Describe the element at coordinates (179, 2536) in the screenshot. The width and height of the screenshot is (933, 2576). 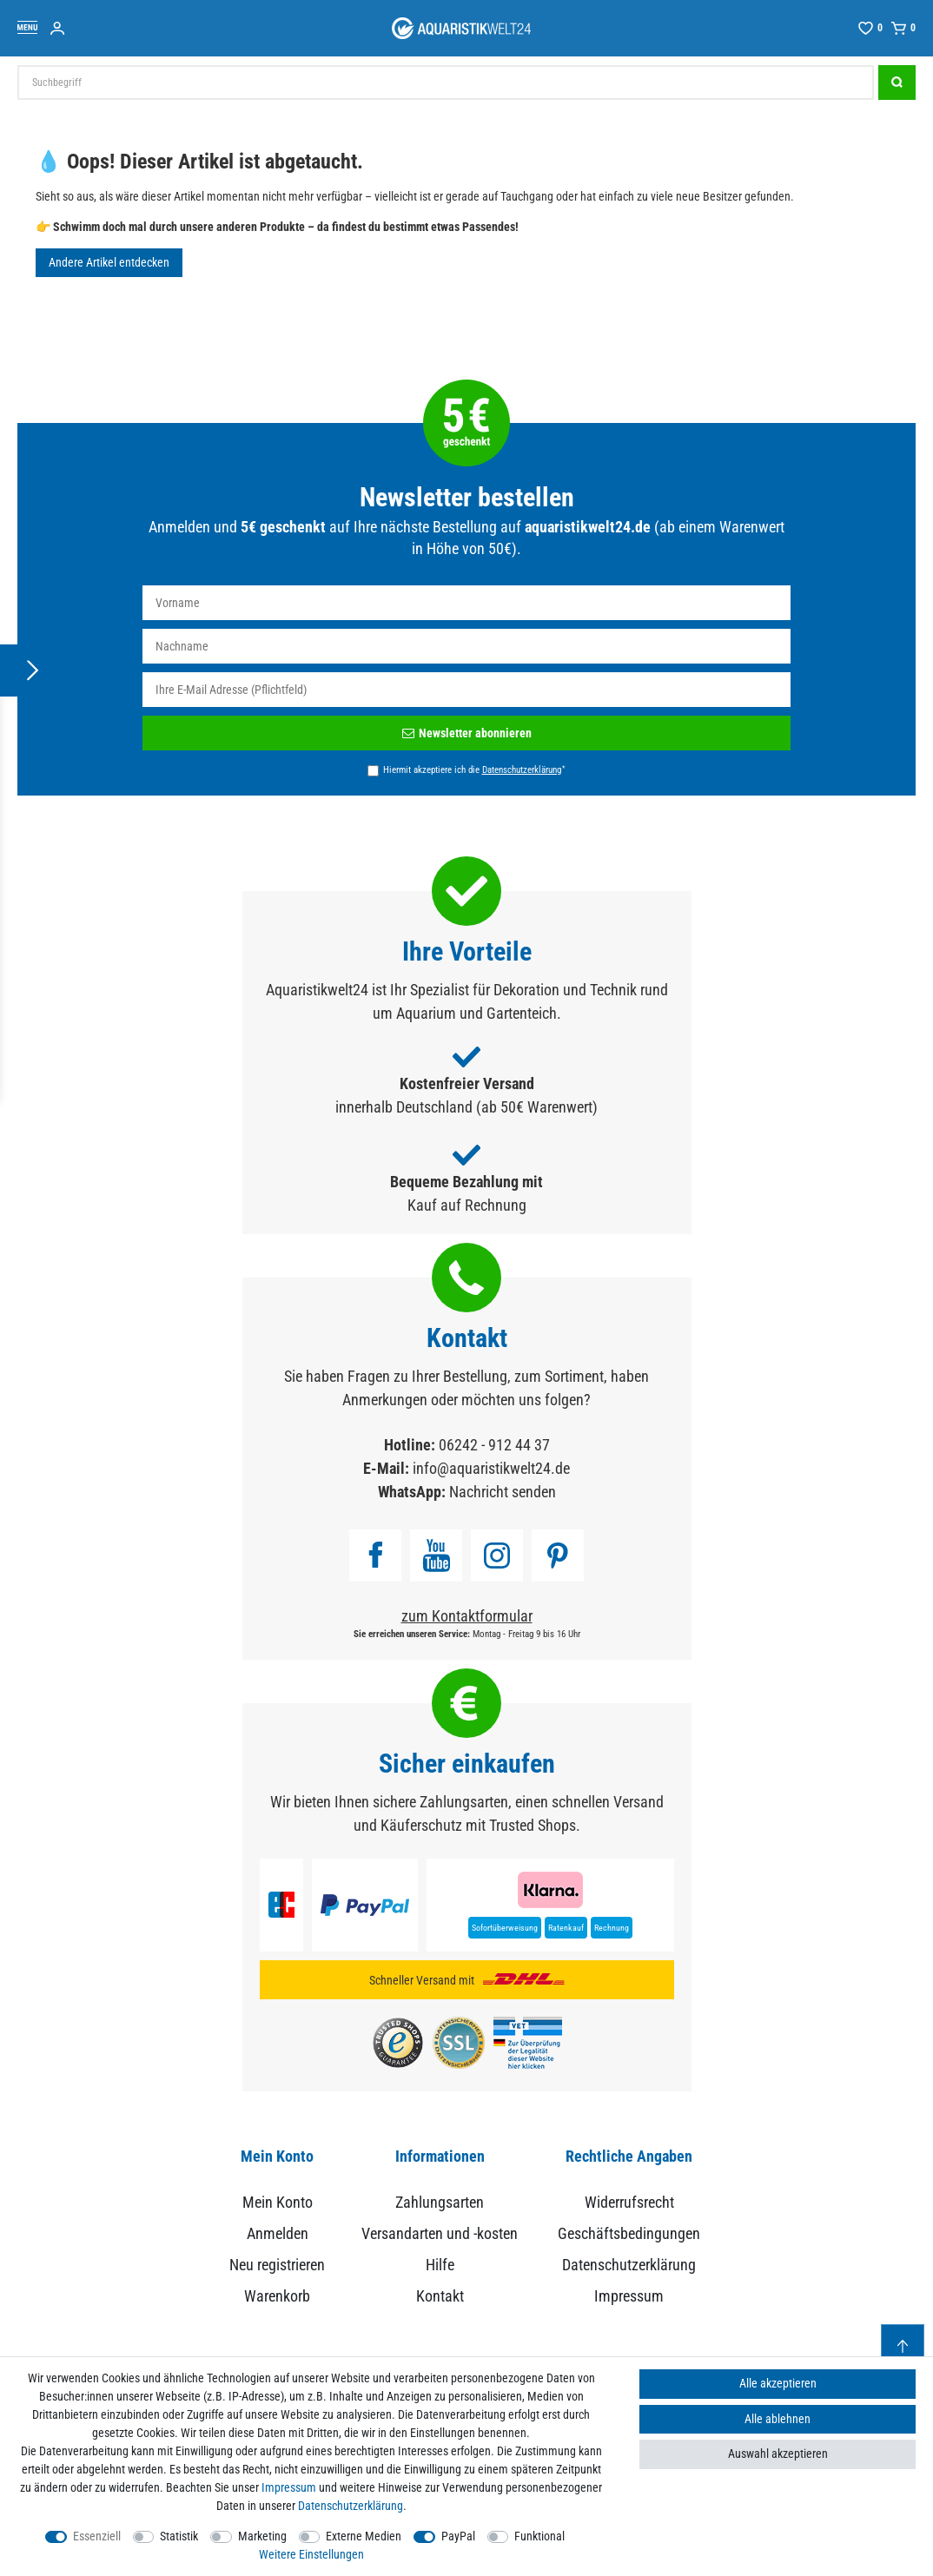
I see `Statistik` at that location.